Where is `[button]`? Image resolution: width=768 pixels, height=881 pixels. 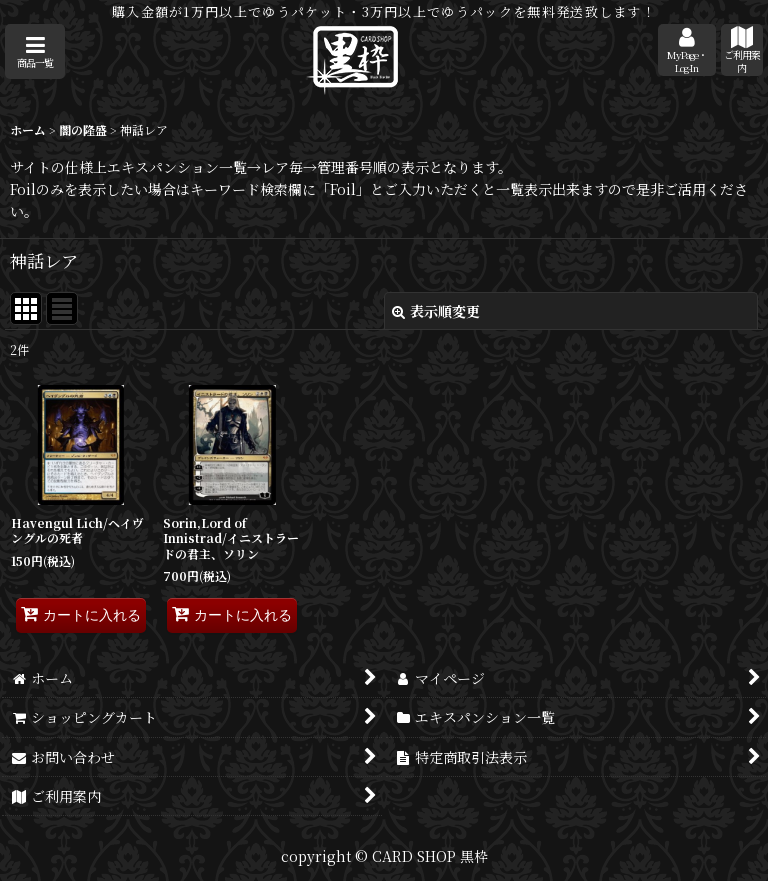
[button] is located at coordinates (35, 51).